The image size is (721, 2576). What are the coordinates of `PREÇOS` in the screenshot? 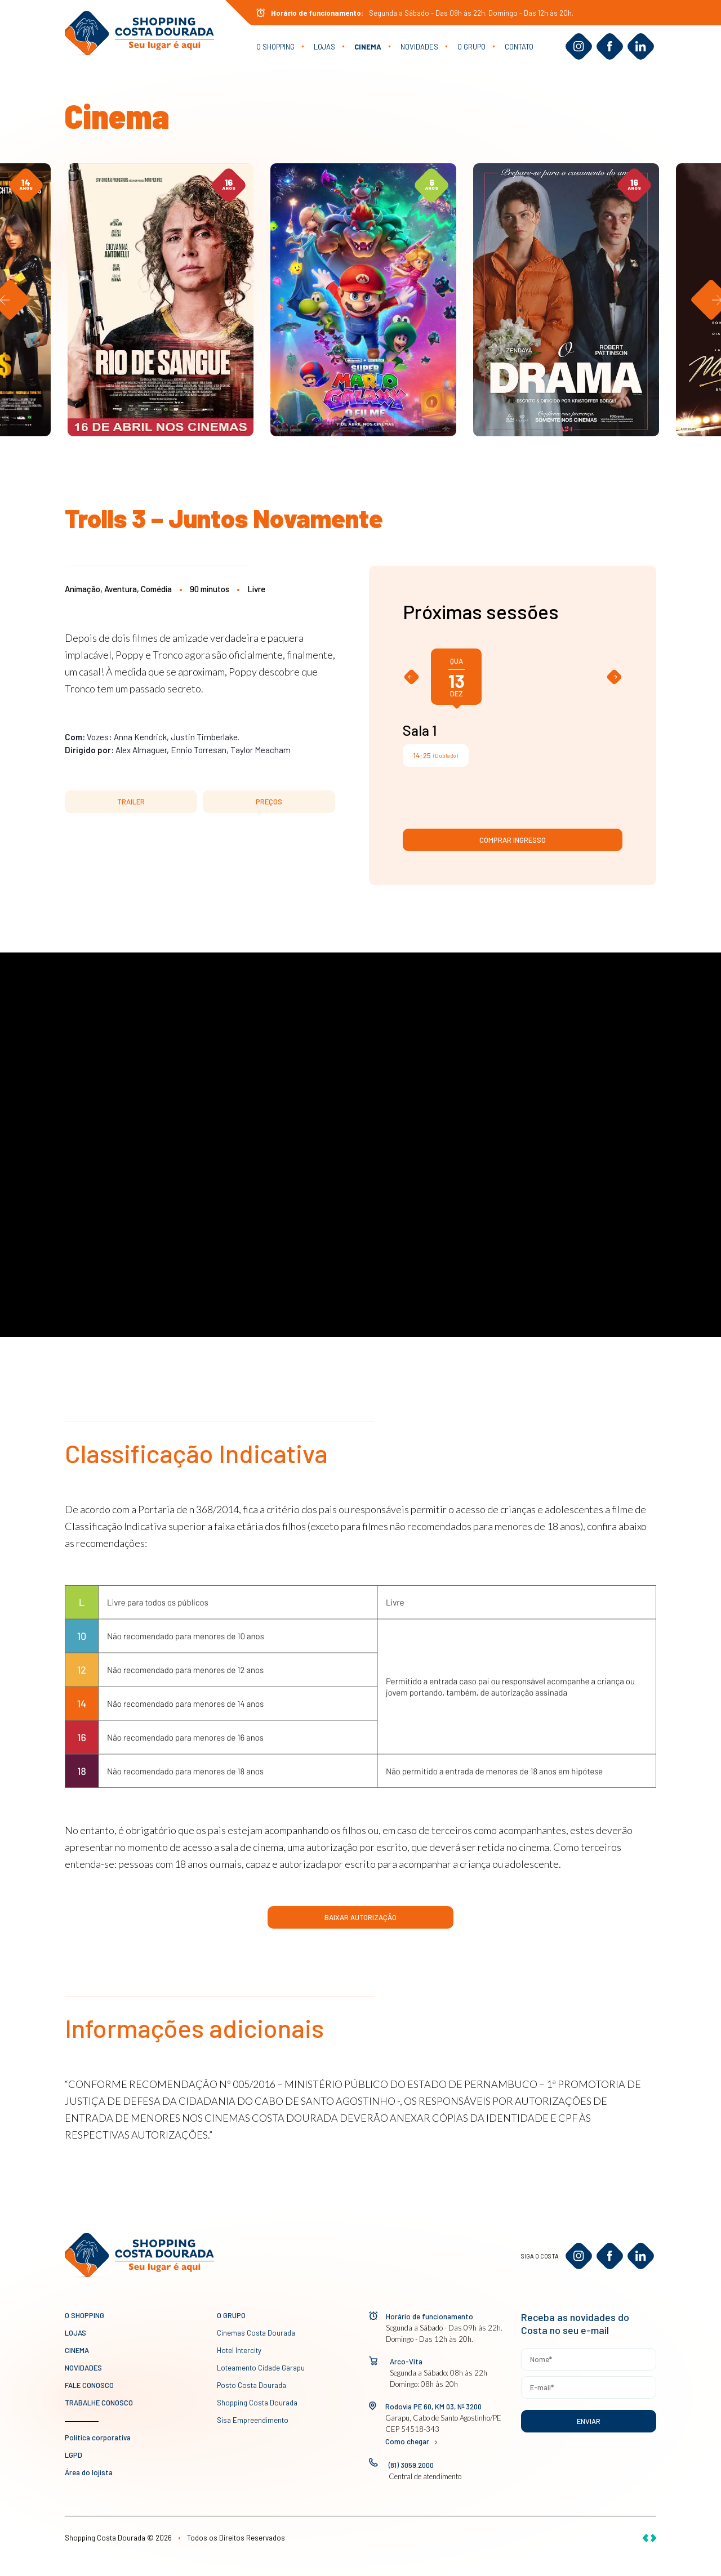 It's located at (269, 801).